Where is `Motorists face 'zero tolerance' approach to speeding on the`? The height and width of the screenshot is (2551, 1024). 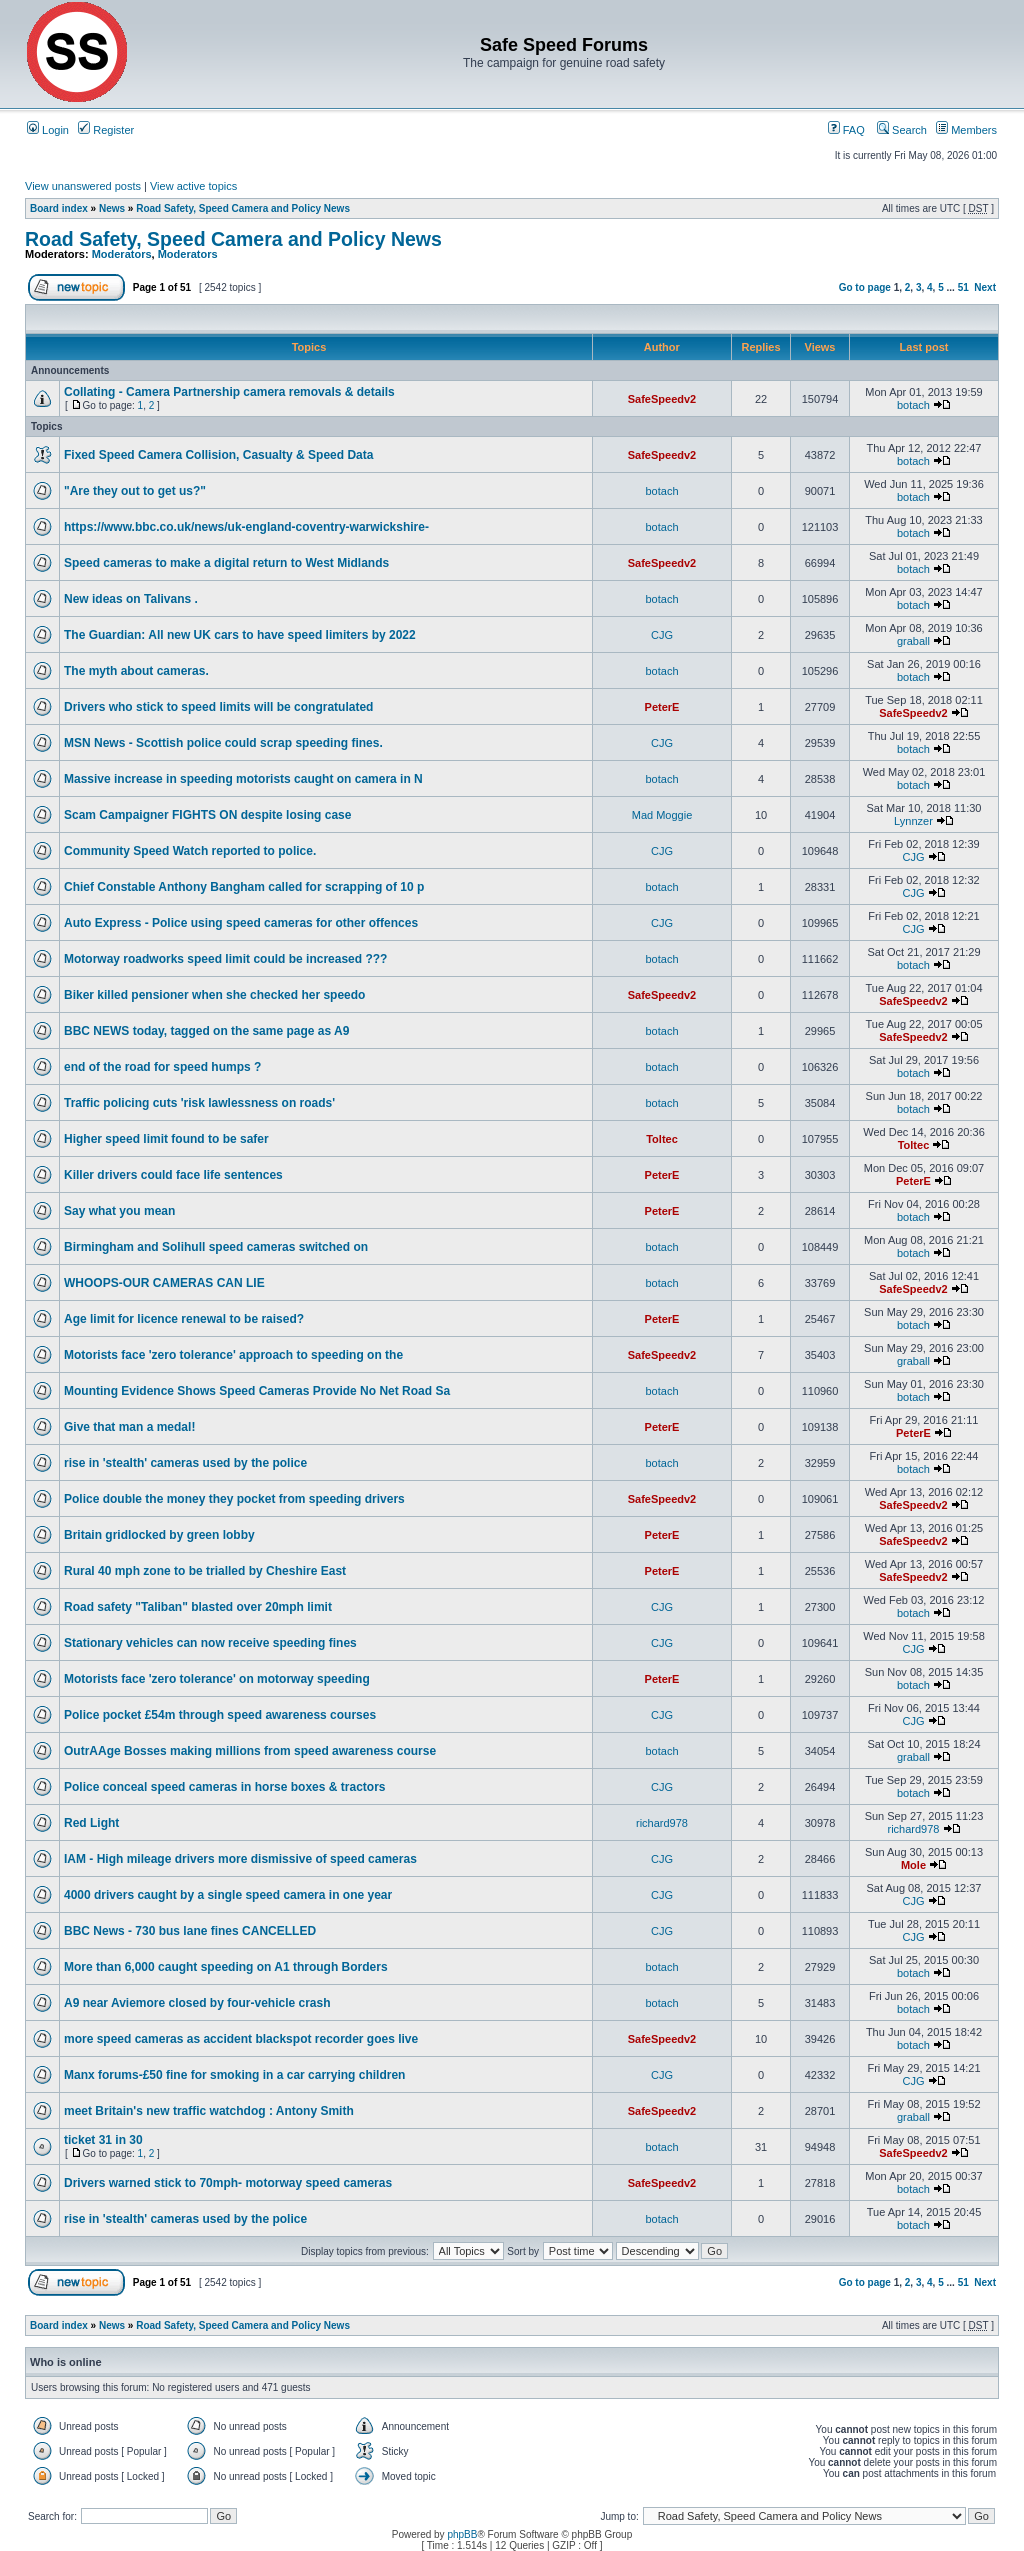 Motorists face 'zero tolerance' approach to speeding on the is located at coordinates (233, 1355).